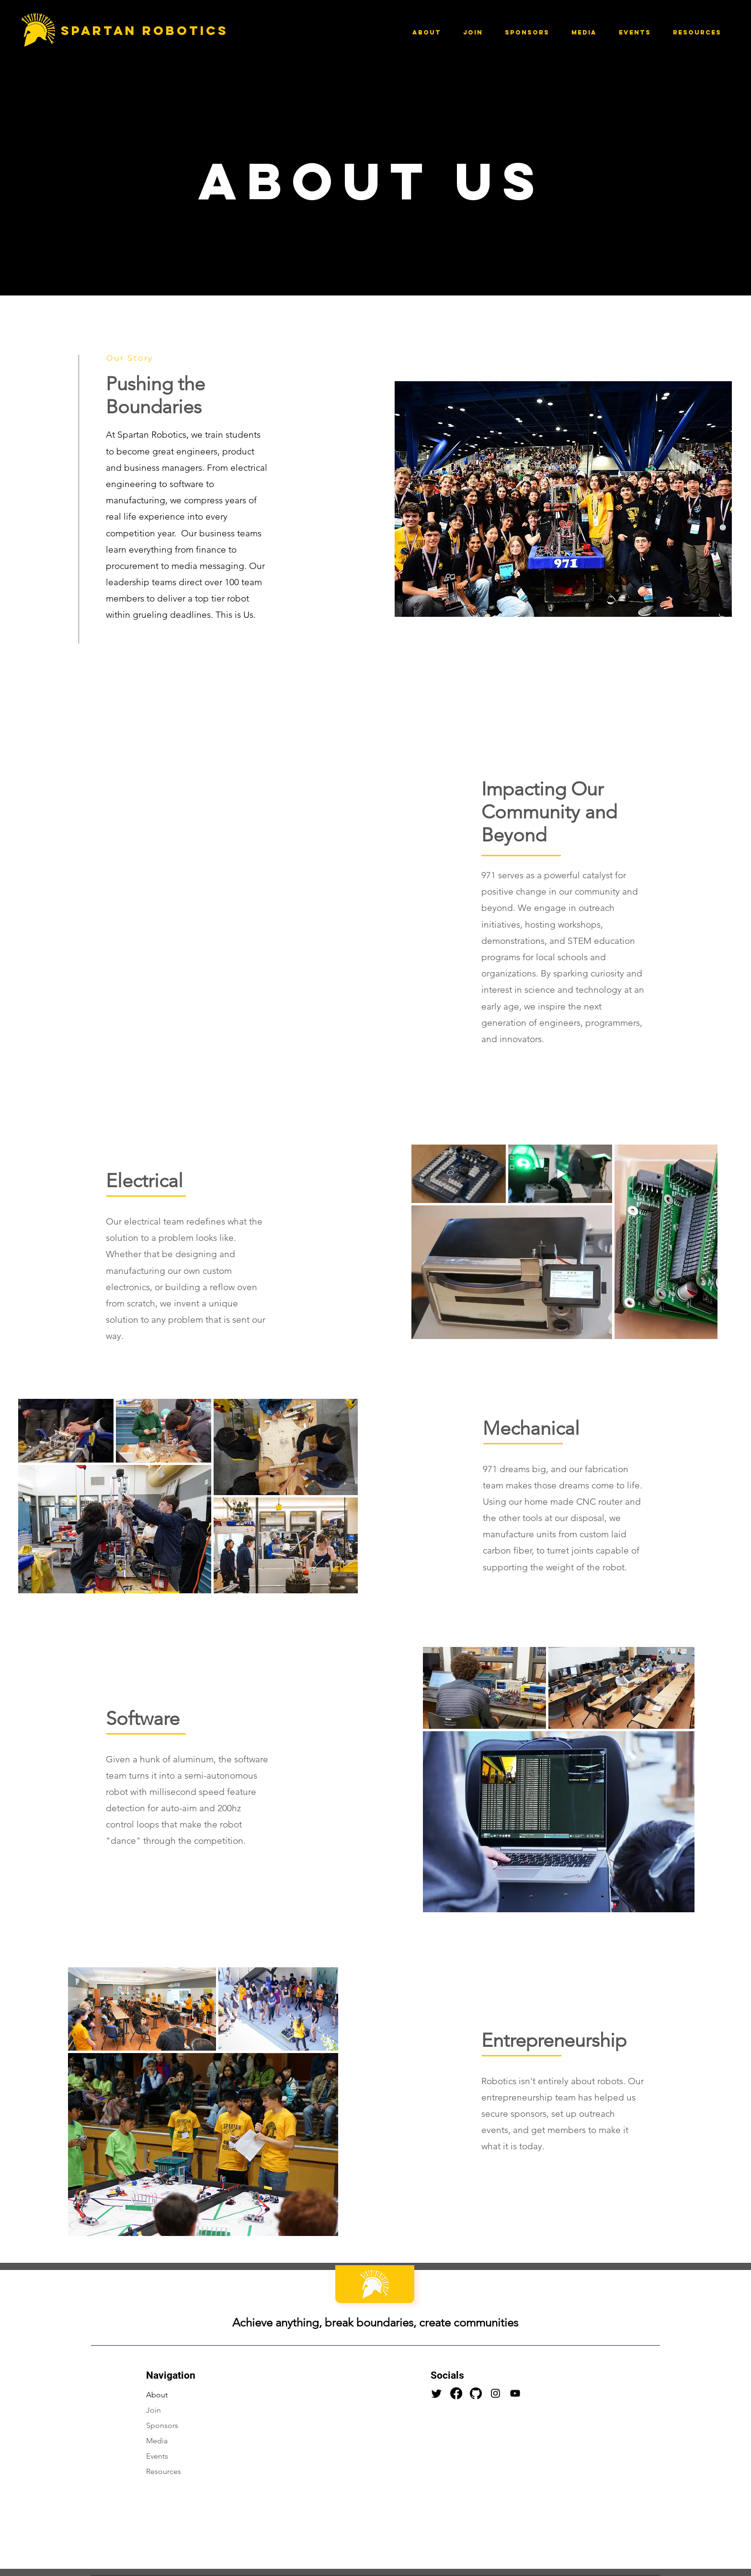  Describe the element at coordinates (157, 2456) in the screenshot. I see `Events` at that location.